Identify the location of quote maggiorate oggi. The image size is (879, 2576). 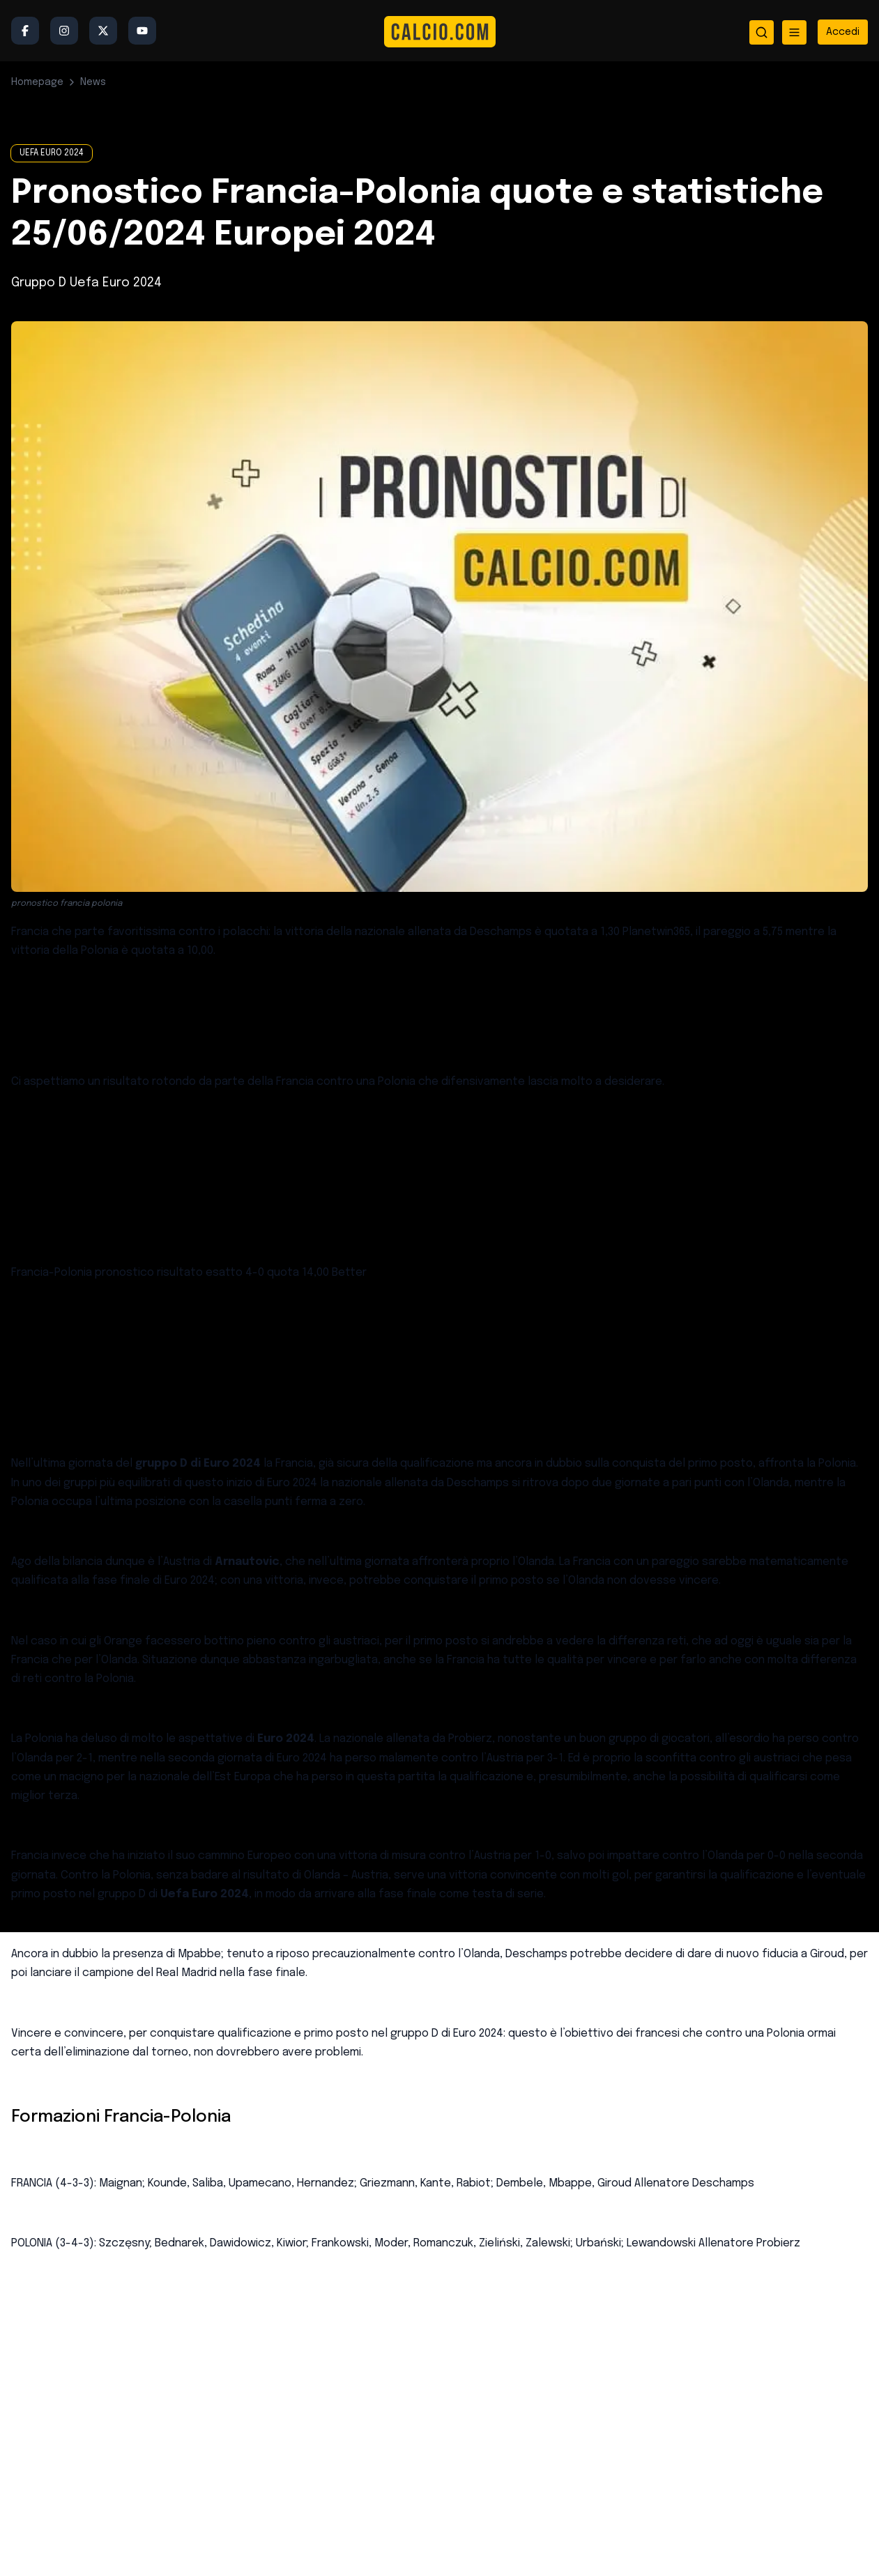
(210, 1142).